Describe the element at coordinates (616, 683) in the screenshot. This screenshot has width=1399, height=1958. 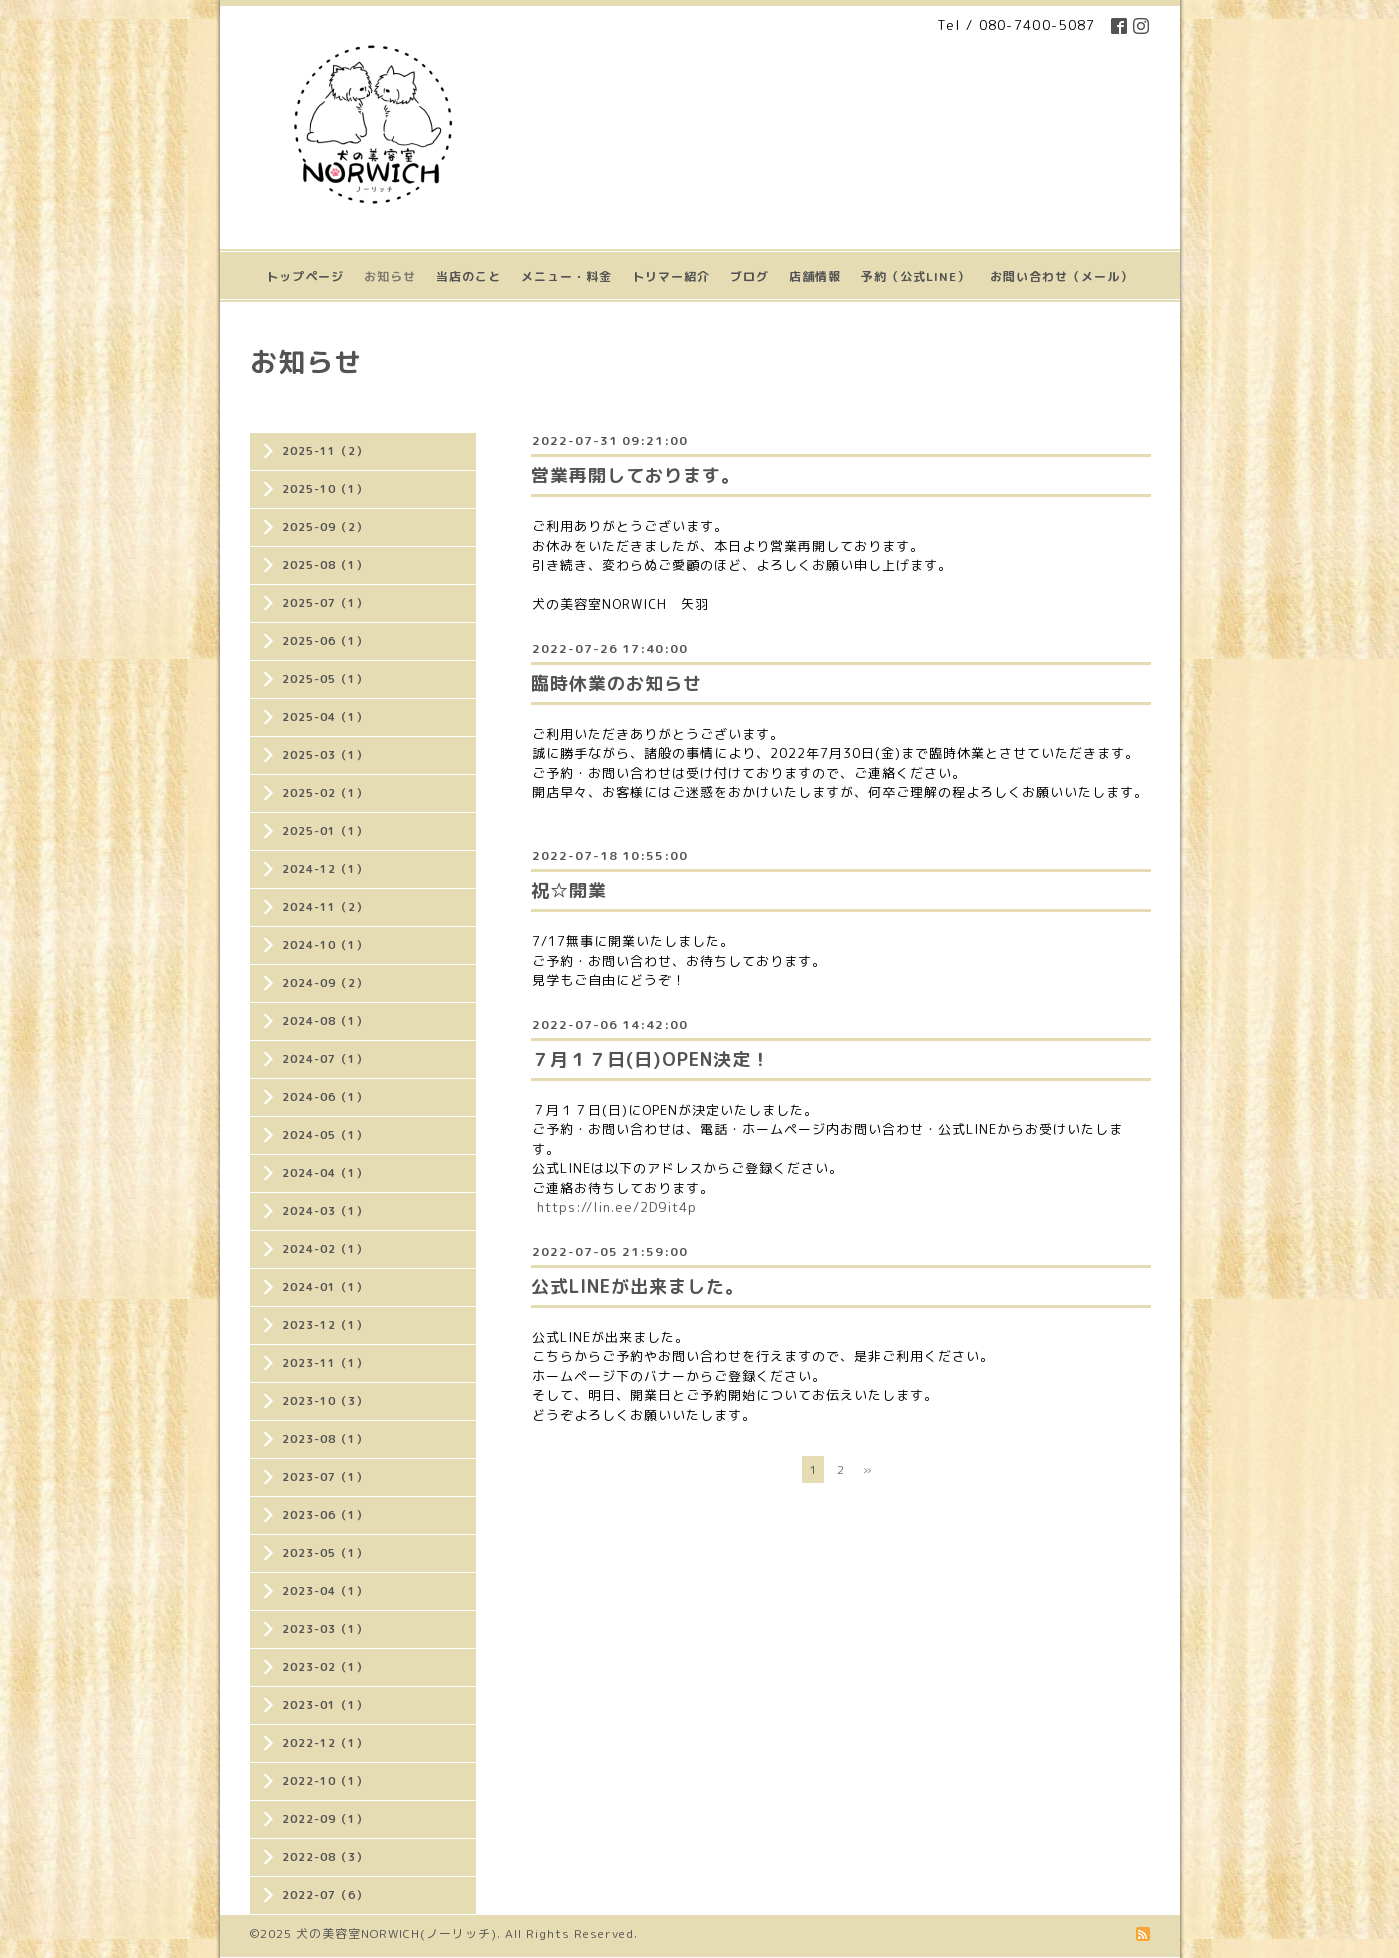
I see `臨時休業のお知らせ` at that location.